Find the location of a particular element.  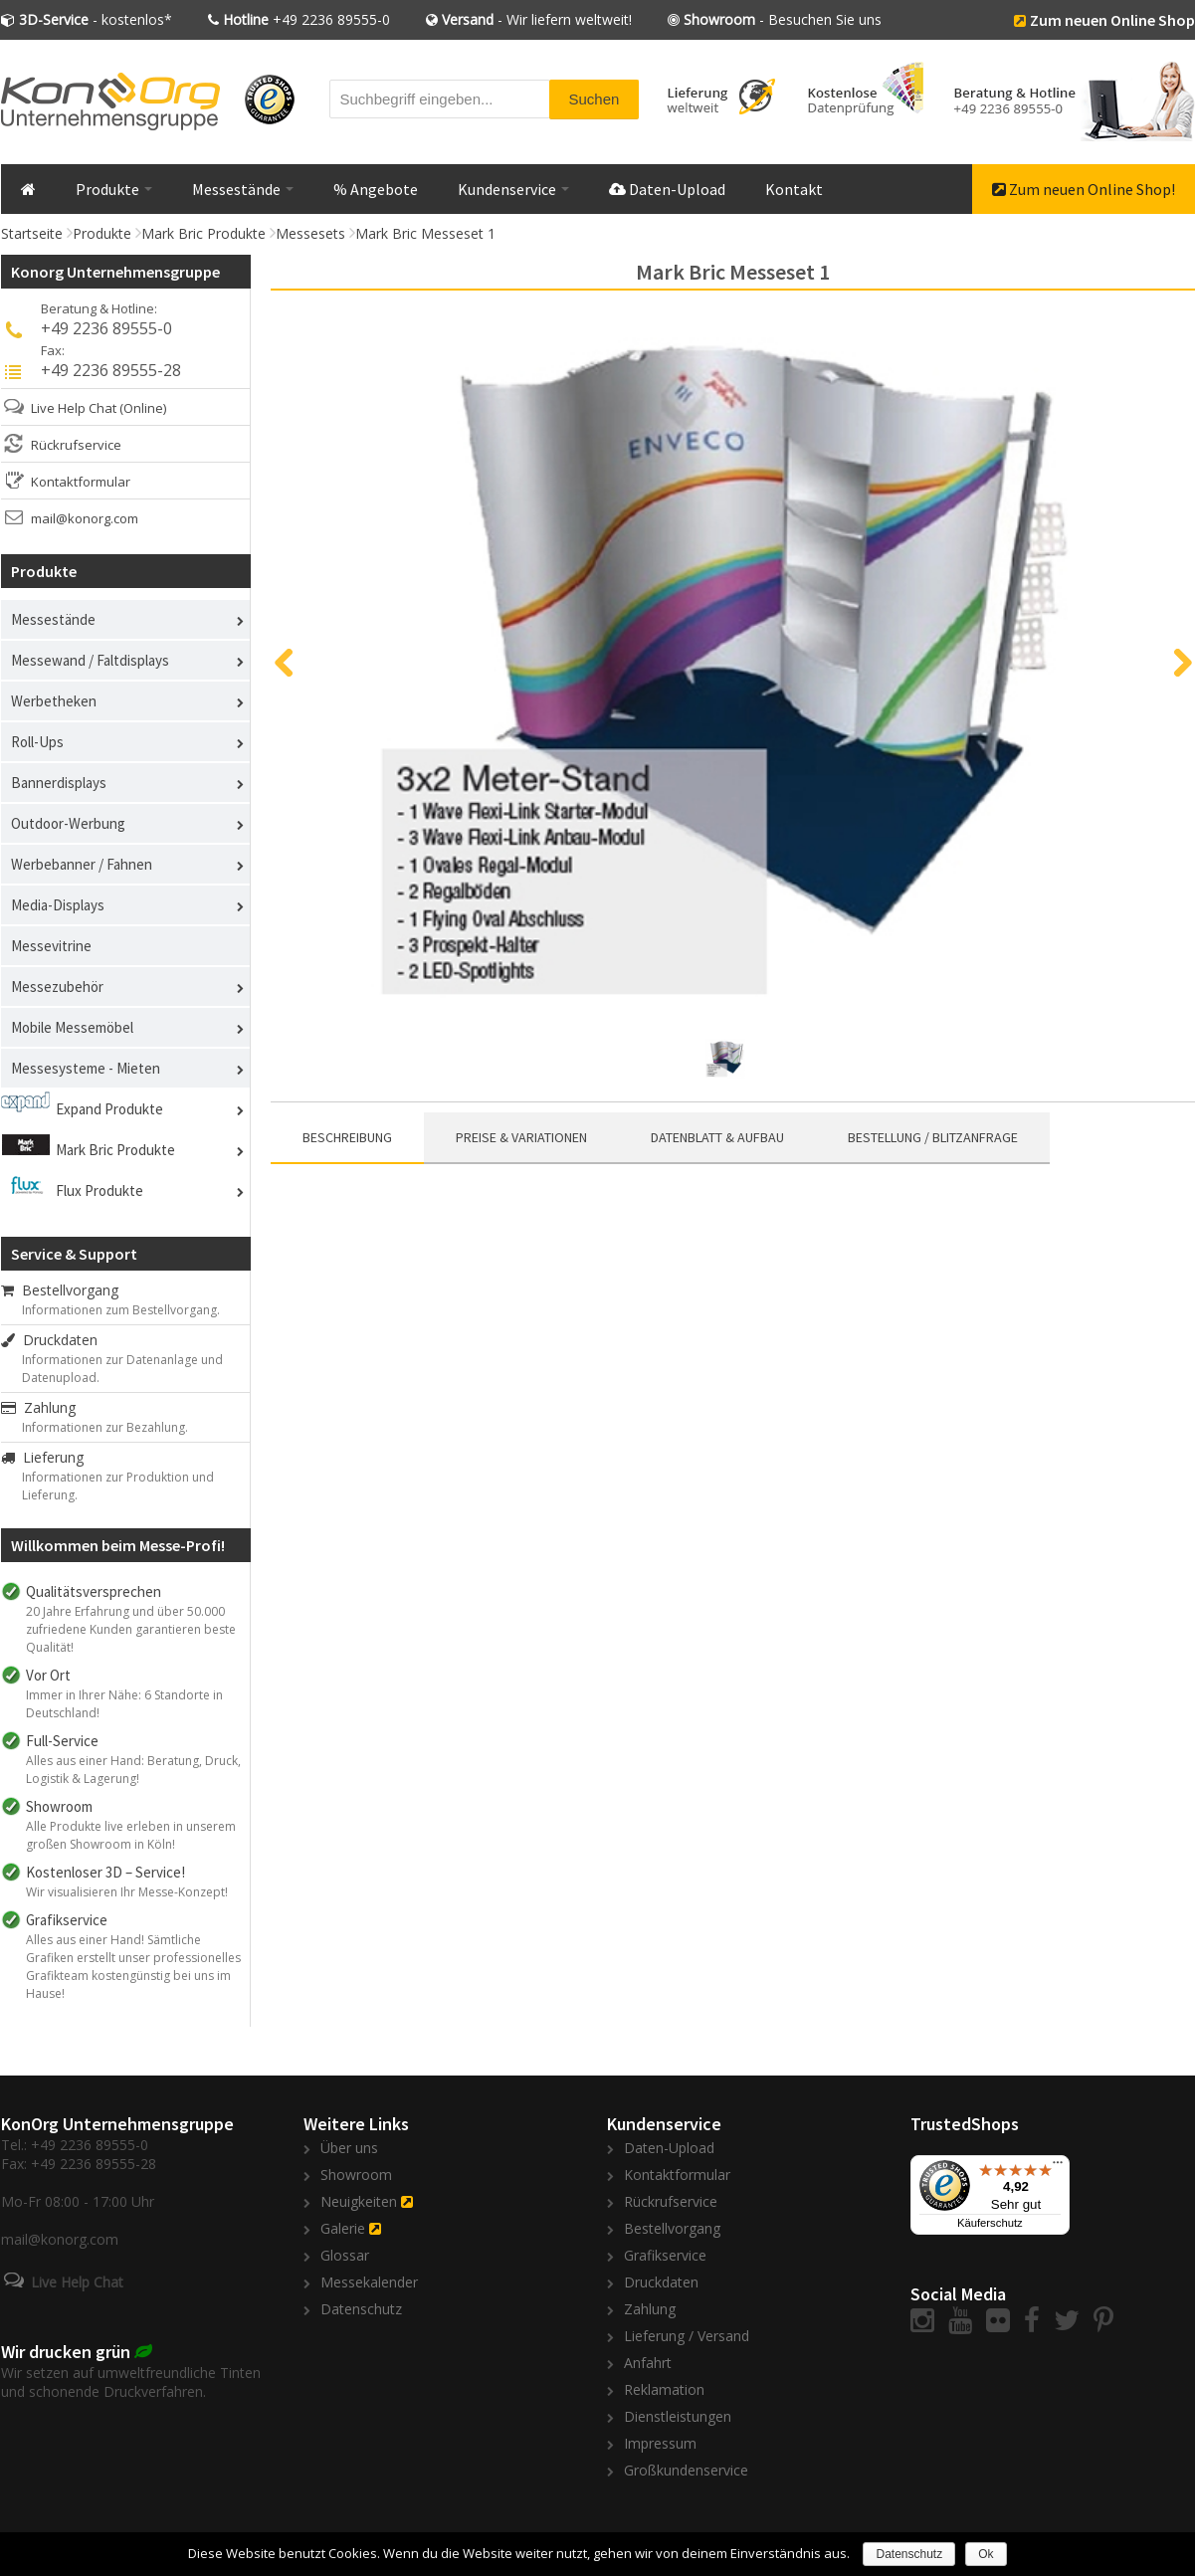

Impressum is located at coordinates (660, 2443).